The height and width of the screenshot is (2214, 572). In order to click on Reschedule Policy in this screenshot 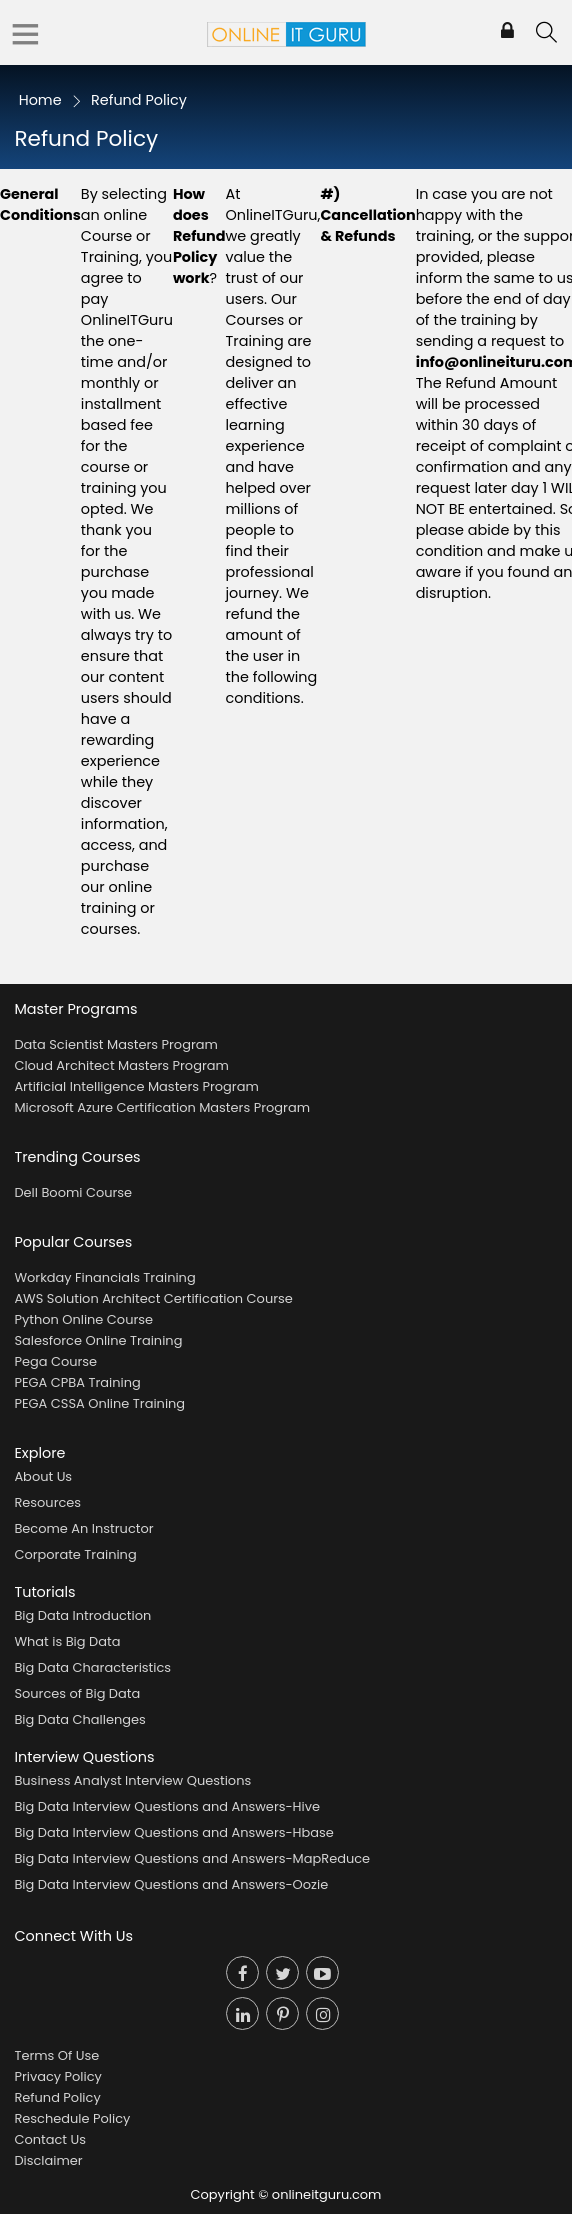, I will do `click(72, 2118)`.